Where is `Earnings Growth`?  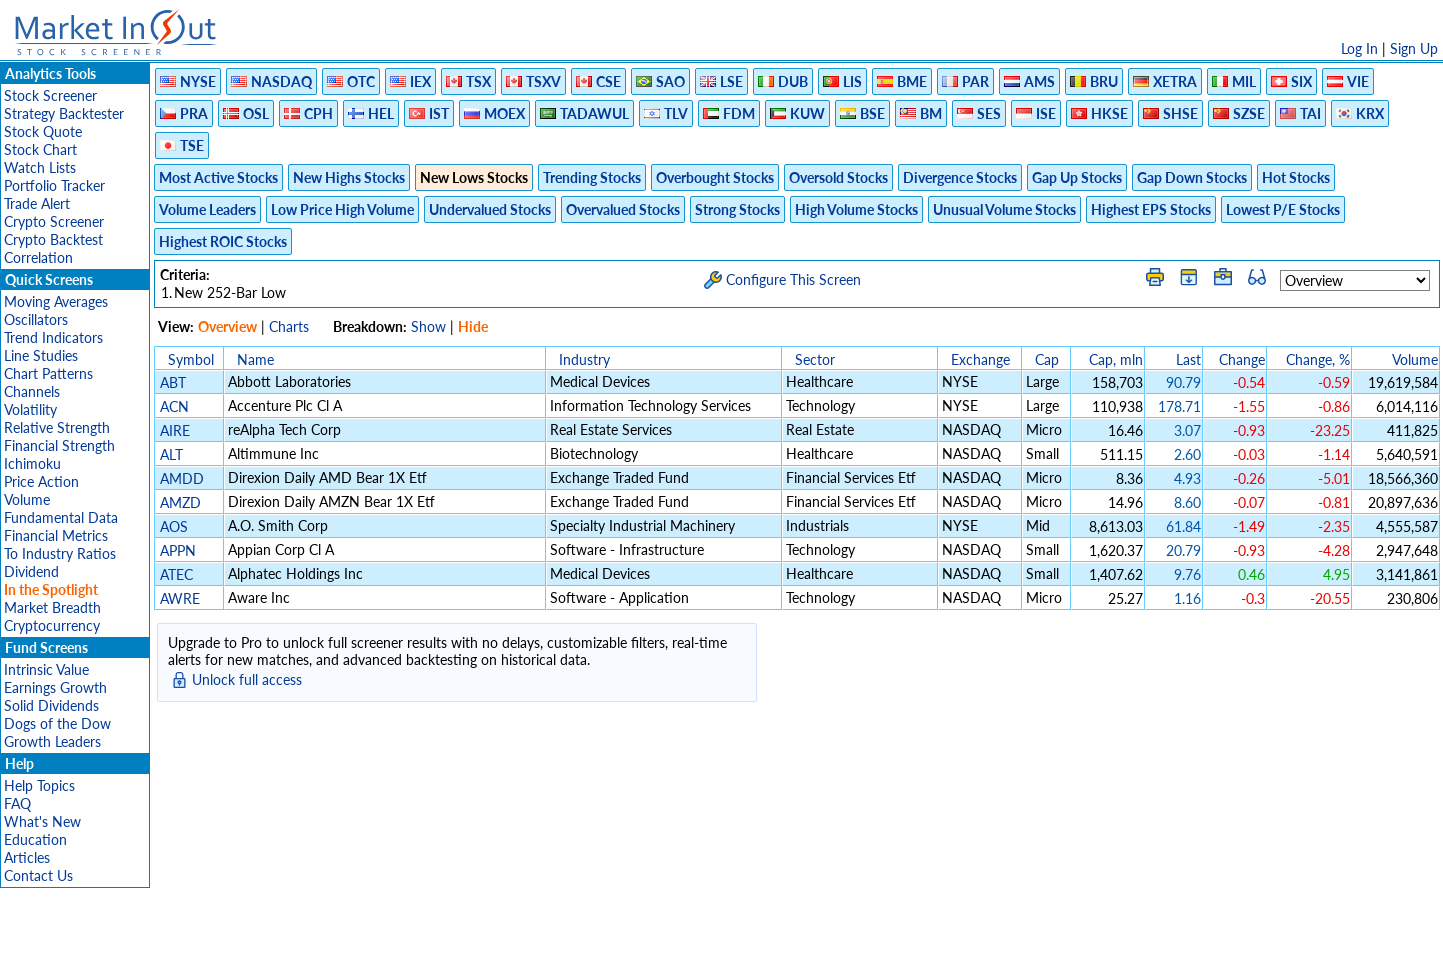 Earnings Growth is located at coordinates (55, 687).